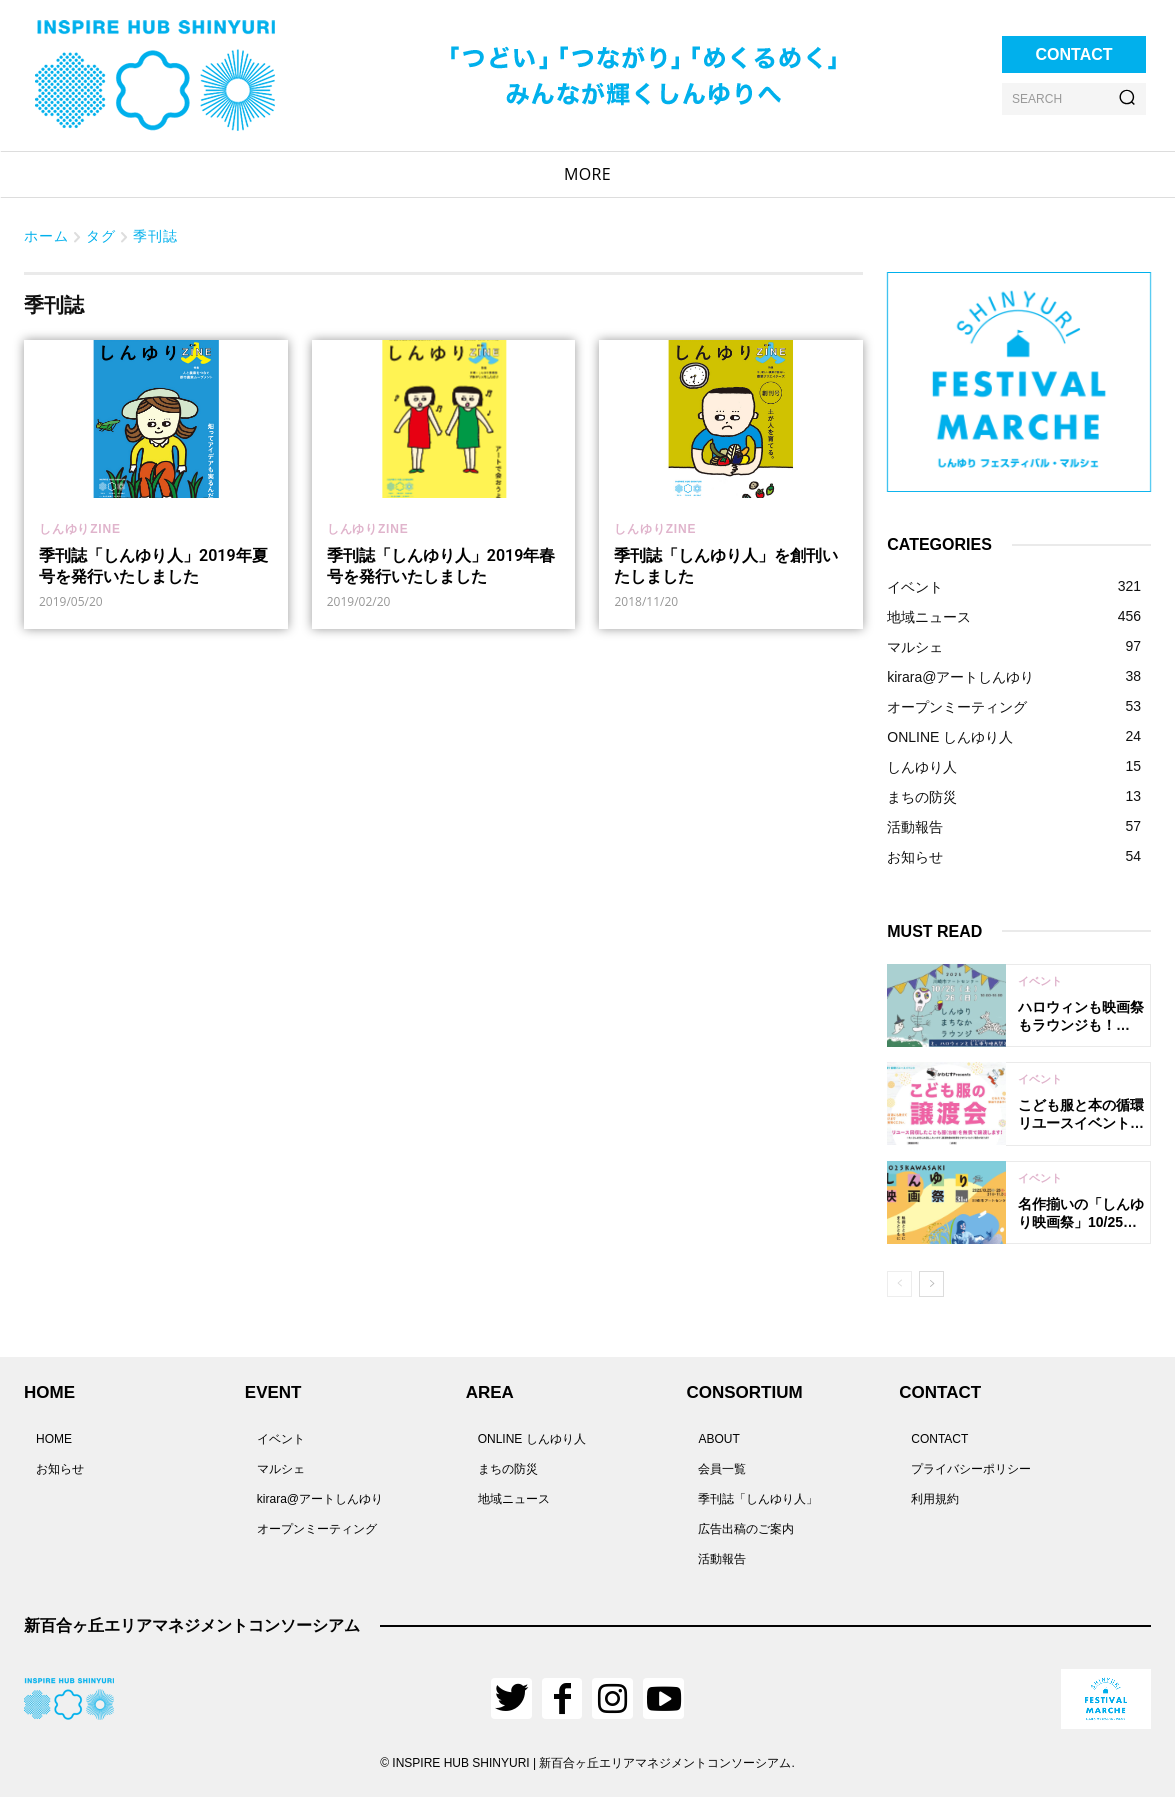 Image resolution: width=1175 pixels, height=1797 pixels. I want to click on オープンミーティング, so click(317, 1529).